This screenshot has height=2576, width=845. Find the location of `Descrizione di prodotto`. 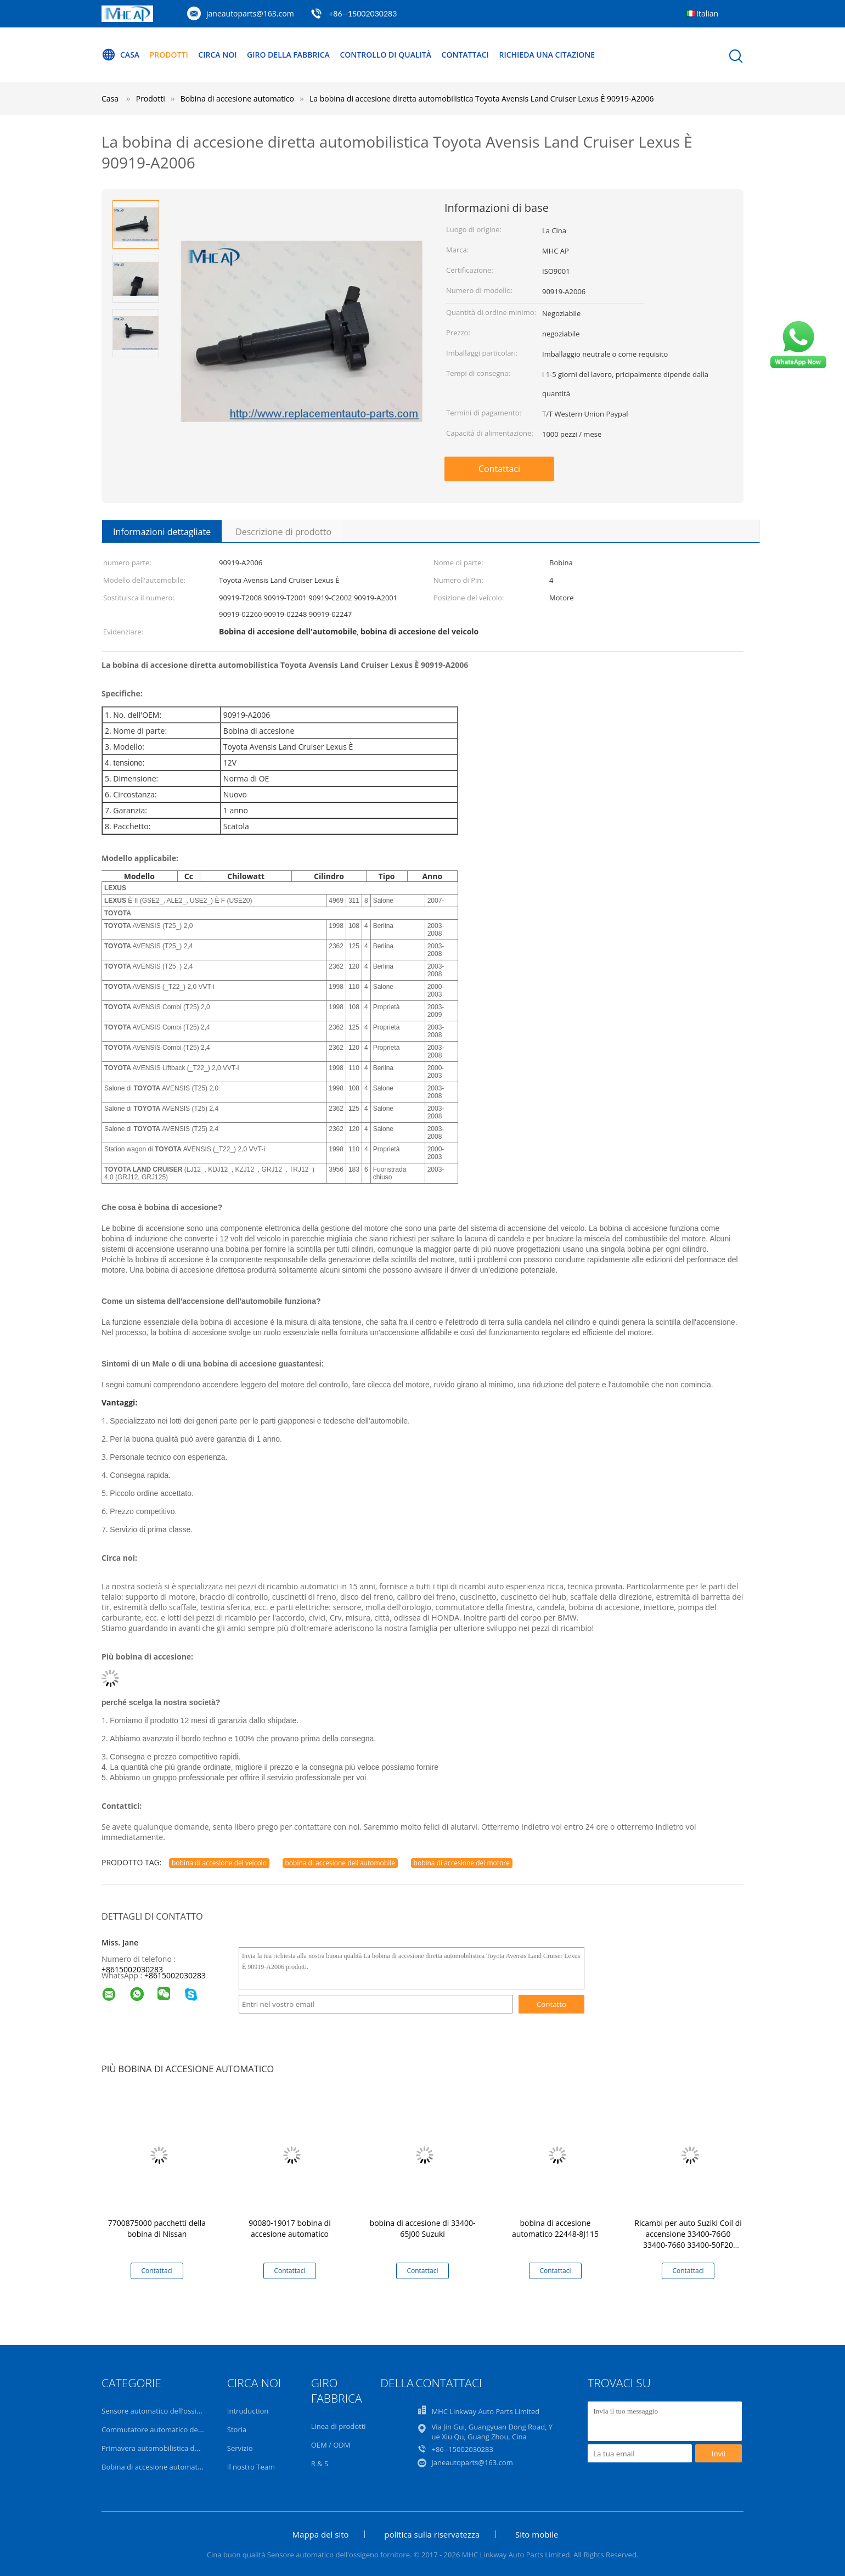

Descrizione di prodotto is located at coordinates (283, 532).